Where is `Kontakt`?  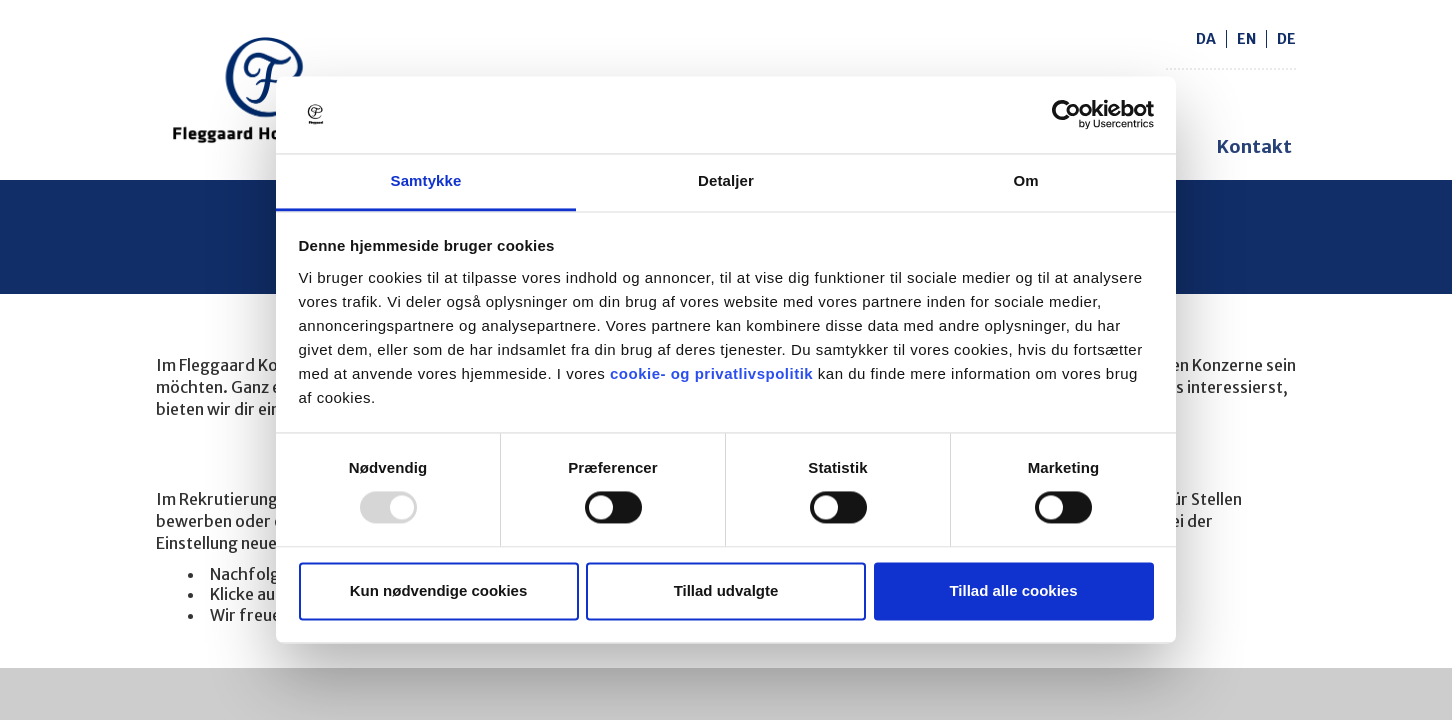 Kontakt is located at coordinates (1254, 146).